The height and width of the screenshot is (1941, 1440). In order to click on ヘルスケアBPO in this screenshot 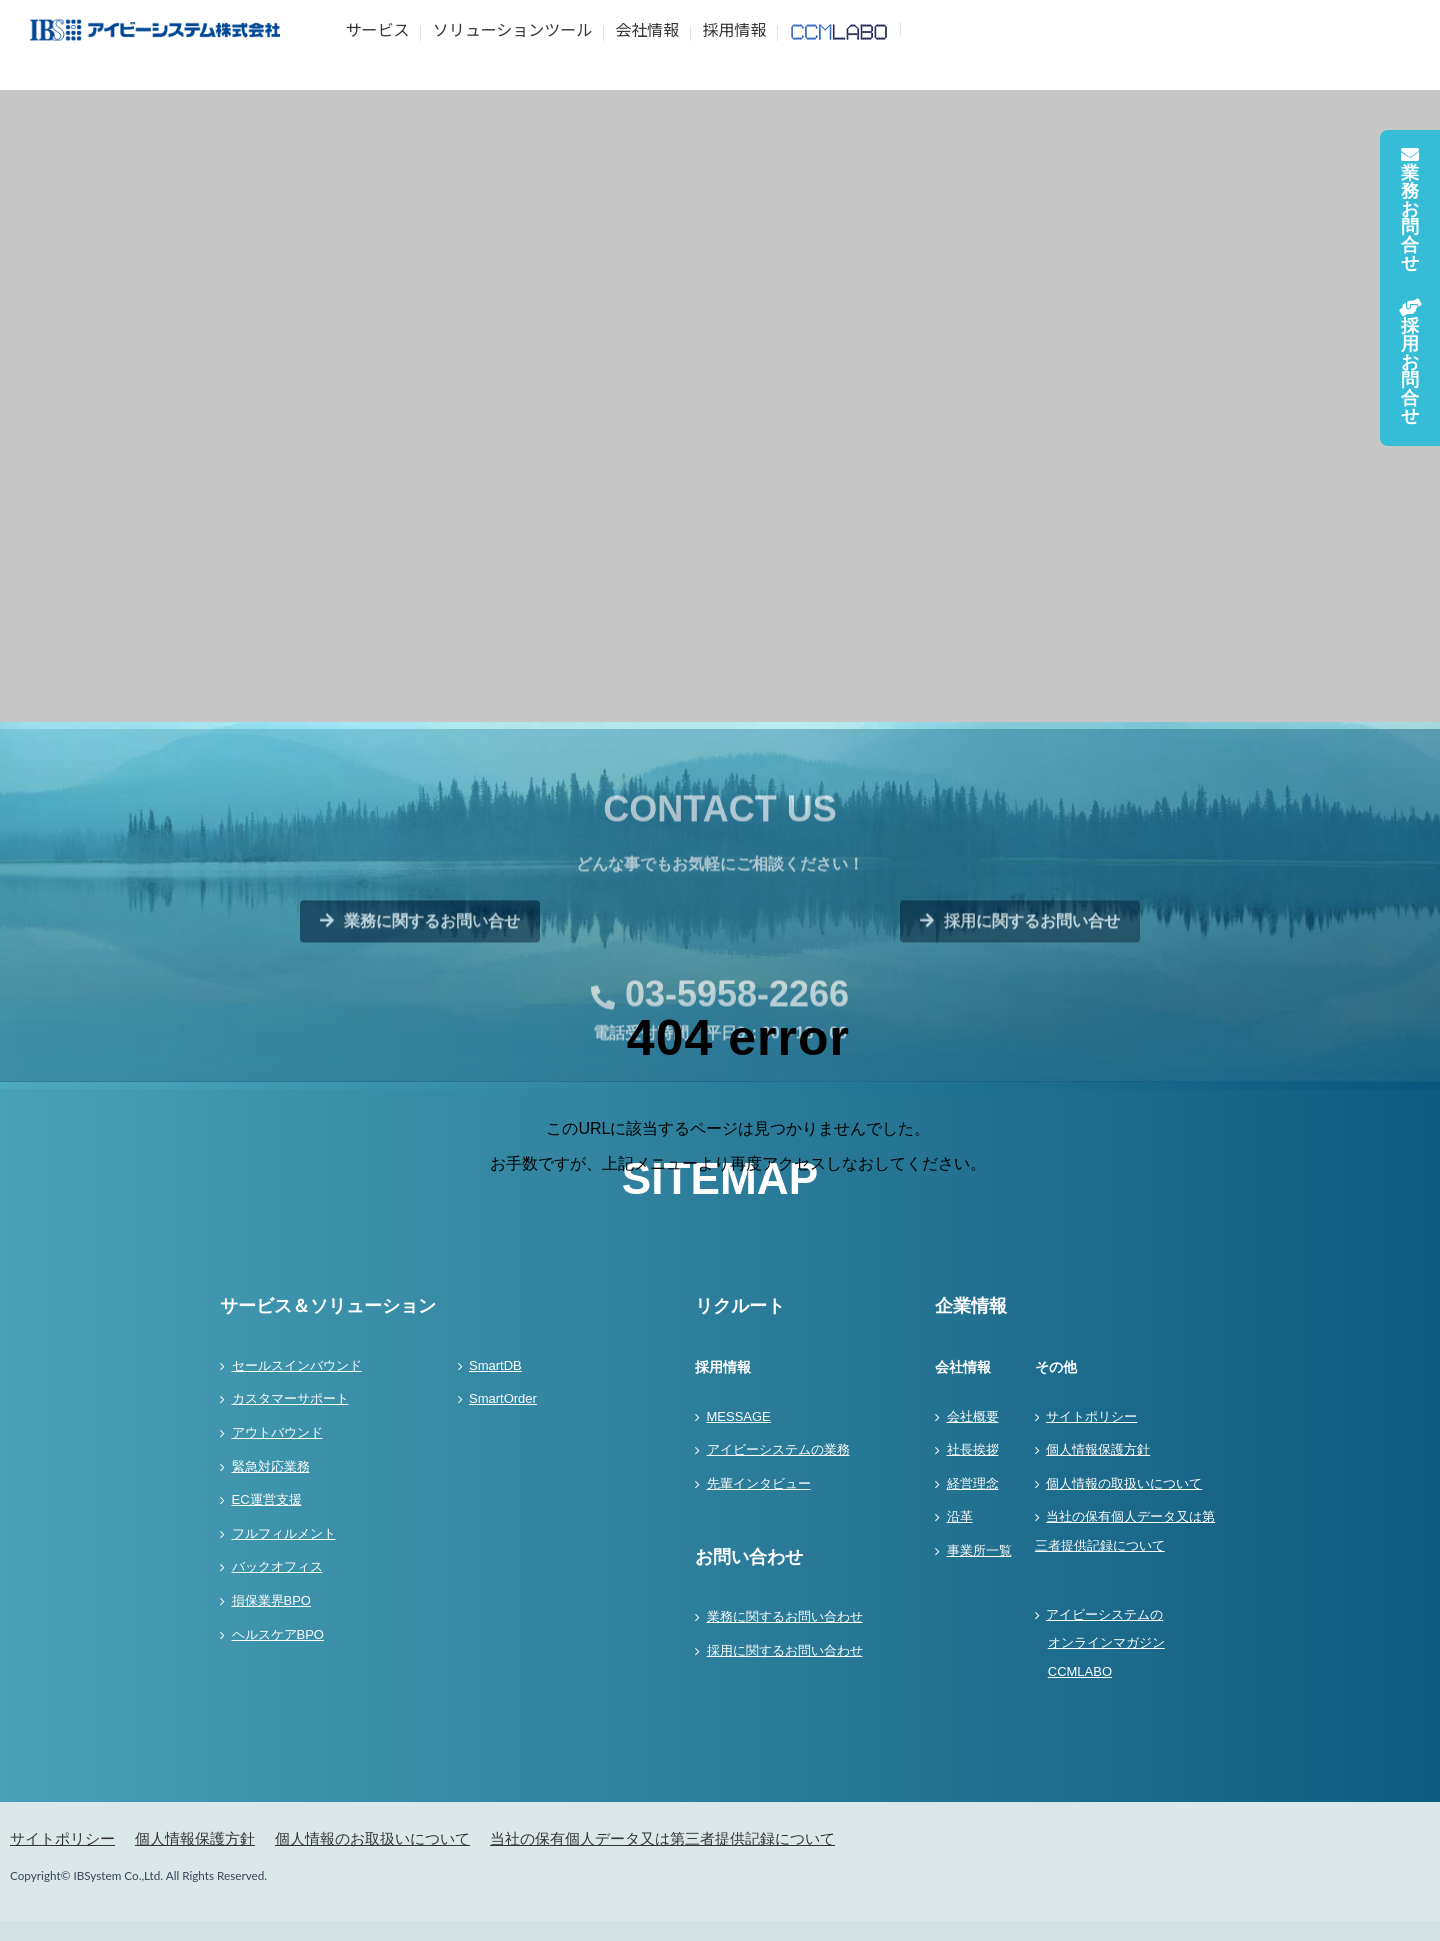, I will do `click(278, 1634)`.